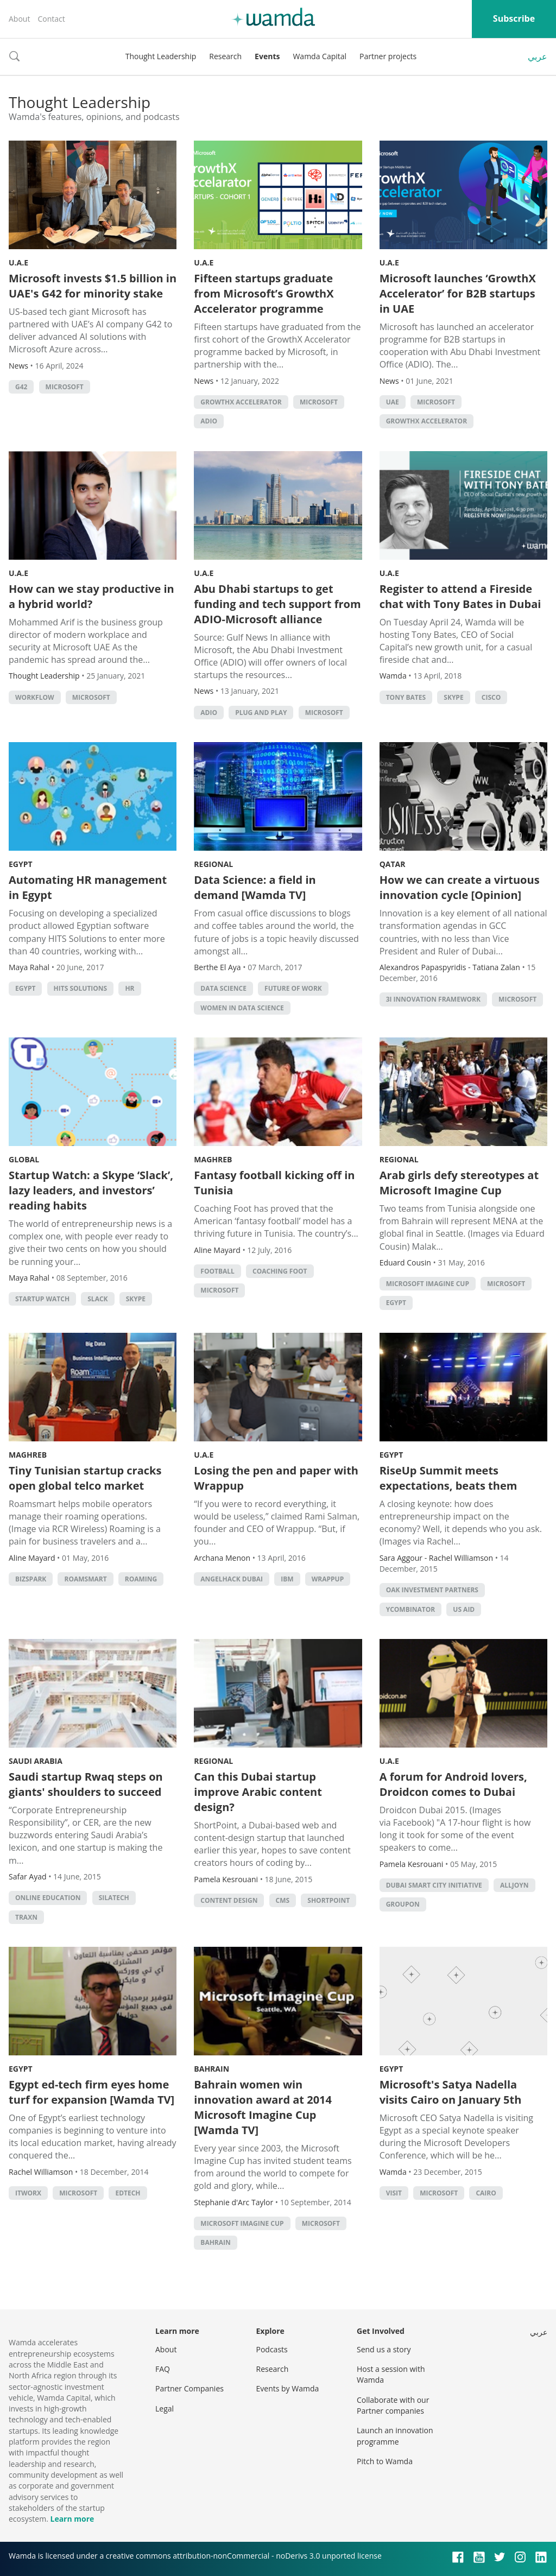 The height and width of the screenshot is (2576, 556). I want to click on Skype, so click(453, 697).